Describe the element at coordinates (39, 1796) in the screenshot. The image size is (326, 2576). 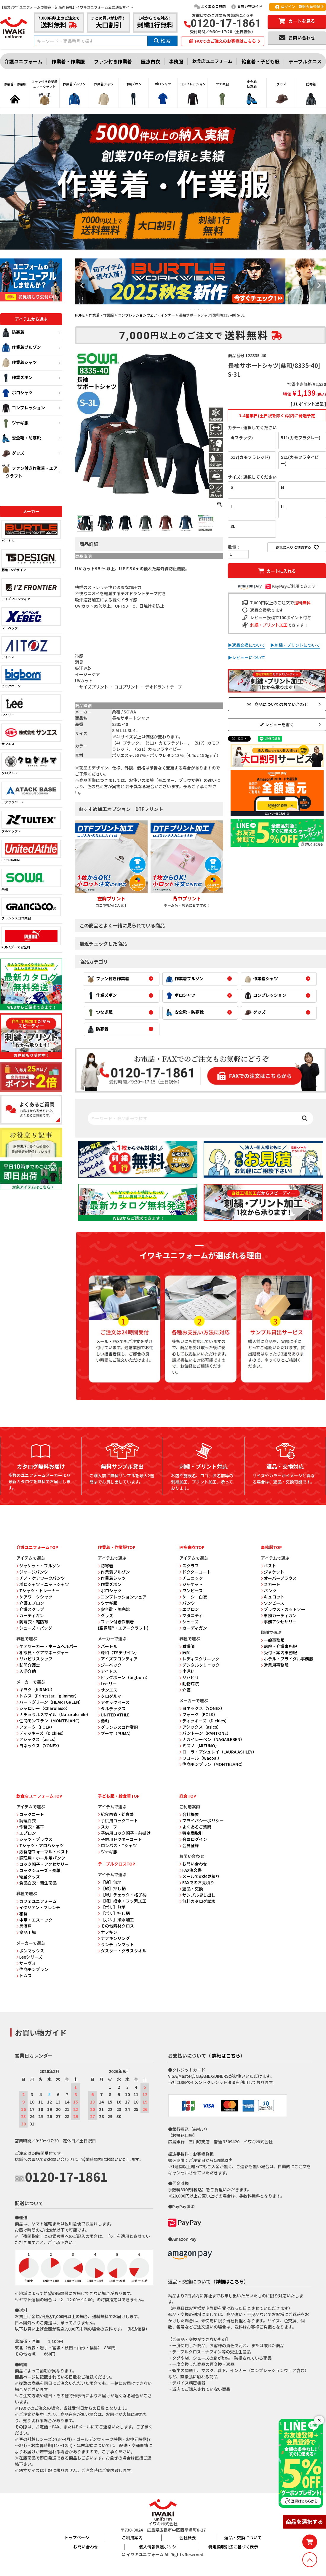
I see `飲食店ユニフォームTOP` at that location.